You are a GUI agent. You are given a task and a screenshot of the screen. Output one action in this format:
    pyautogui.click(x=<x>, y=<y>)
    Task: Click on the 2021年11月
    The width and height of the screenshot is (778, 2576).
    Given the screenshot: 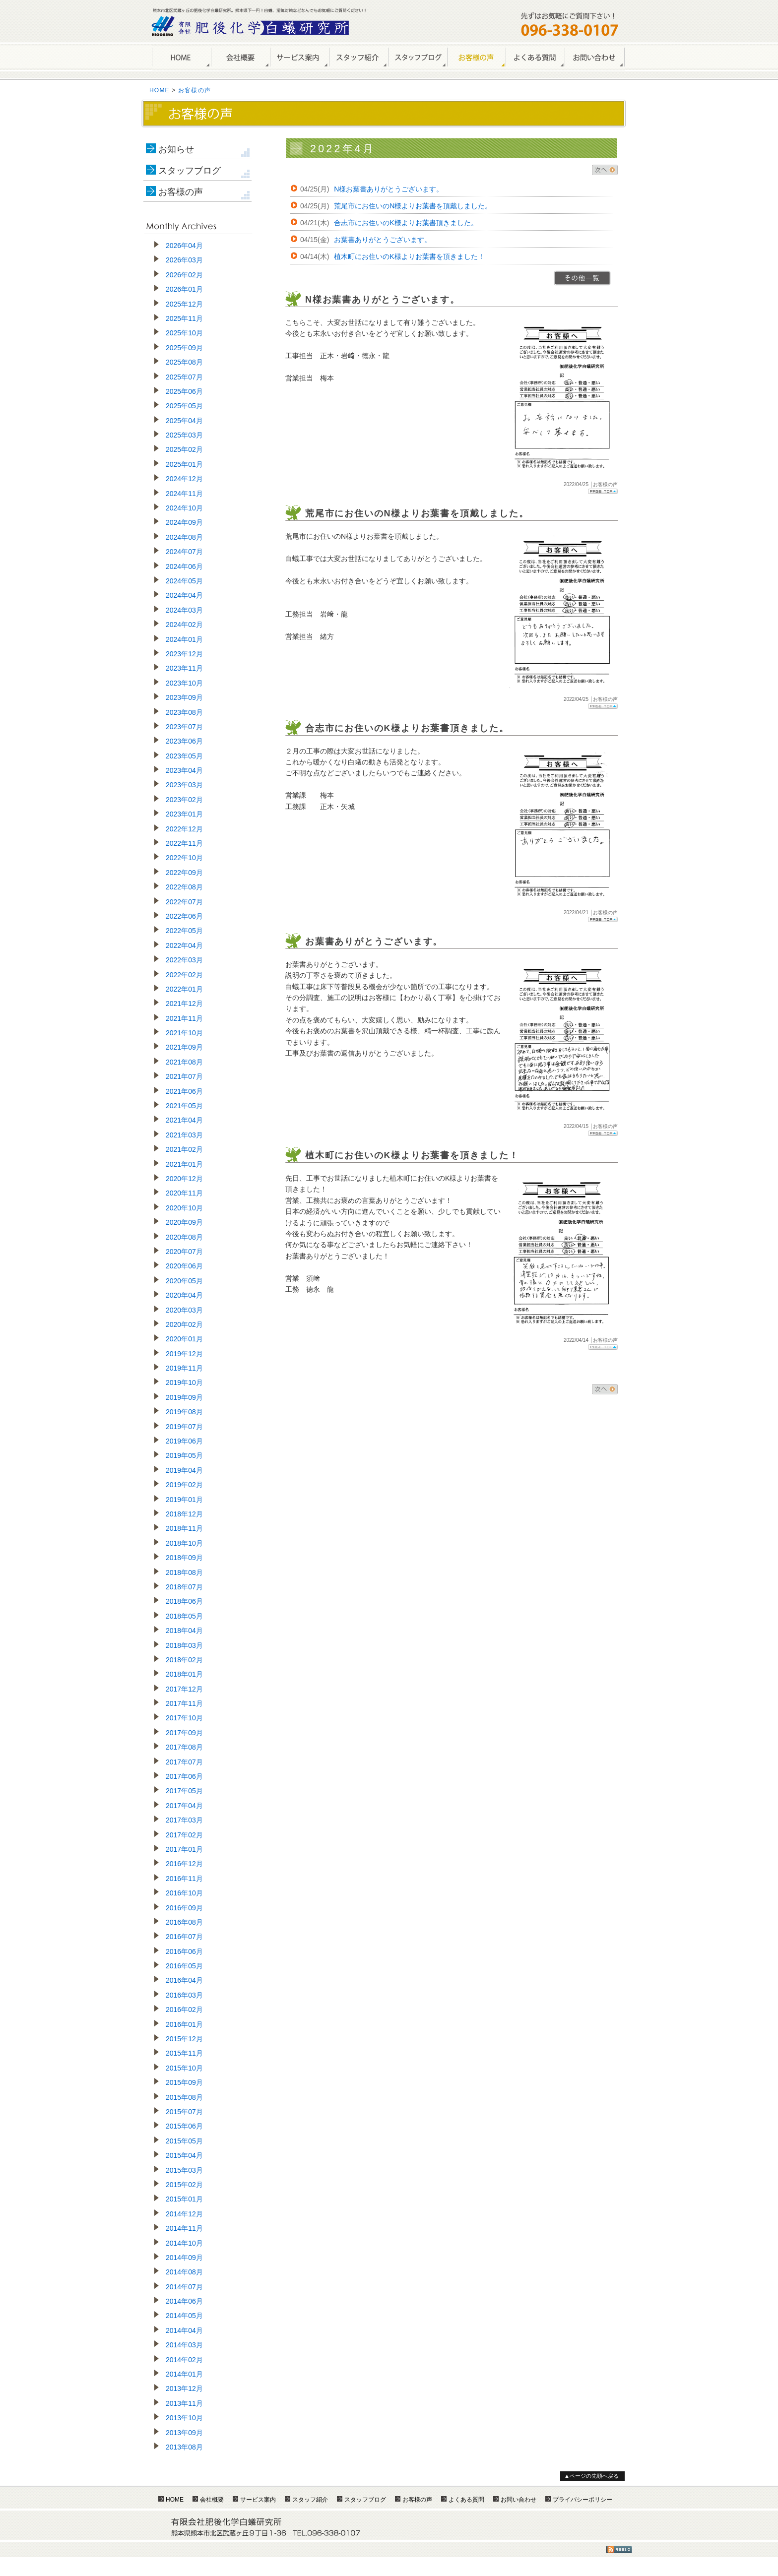 What is the action you would take?
    pyautogui.click(x=184, y=1018)
    